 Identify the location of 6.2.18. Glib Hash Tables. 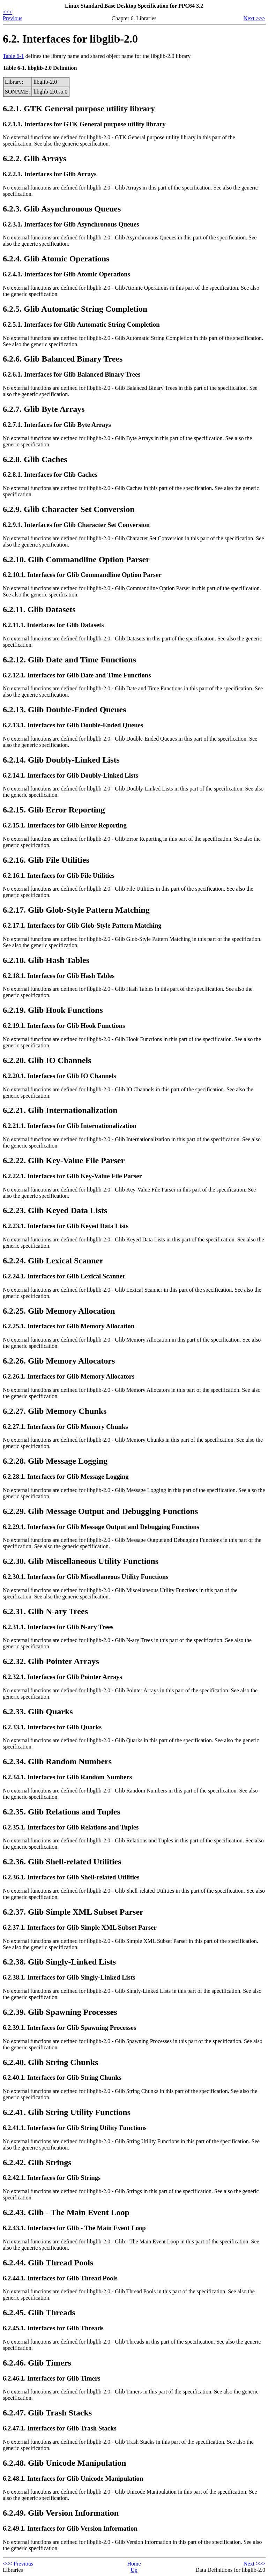
(46, 960).